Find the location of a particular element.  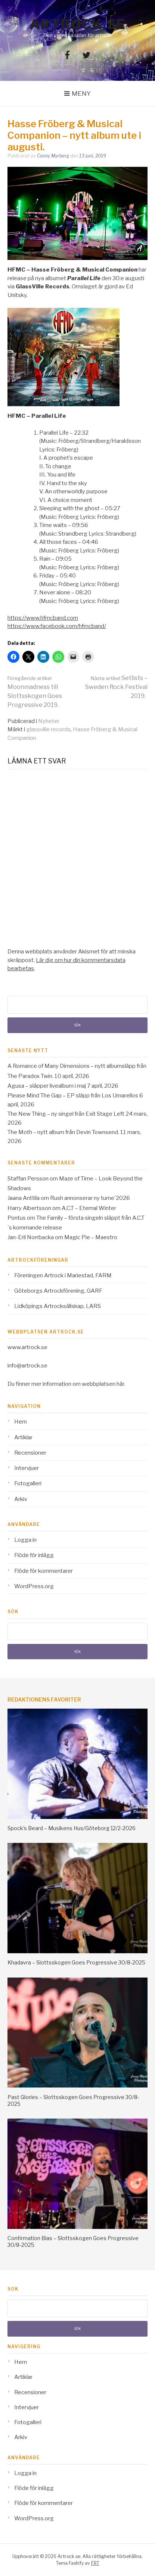

https://www.hfmcband.com [https://www.hfmcband.com (opens in a new tab)] is located at coordinates (42, 618).